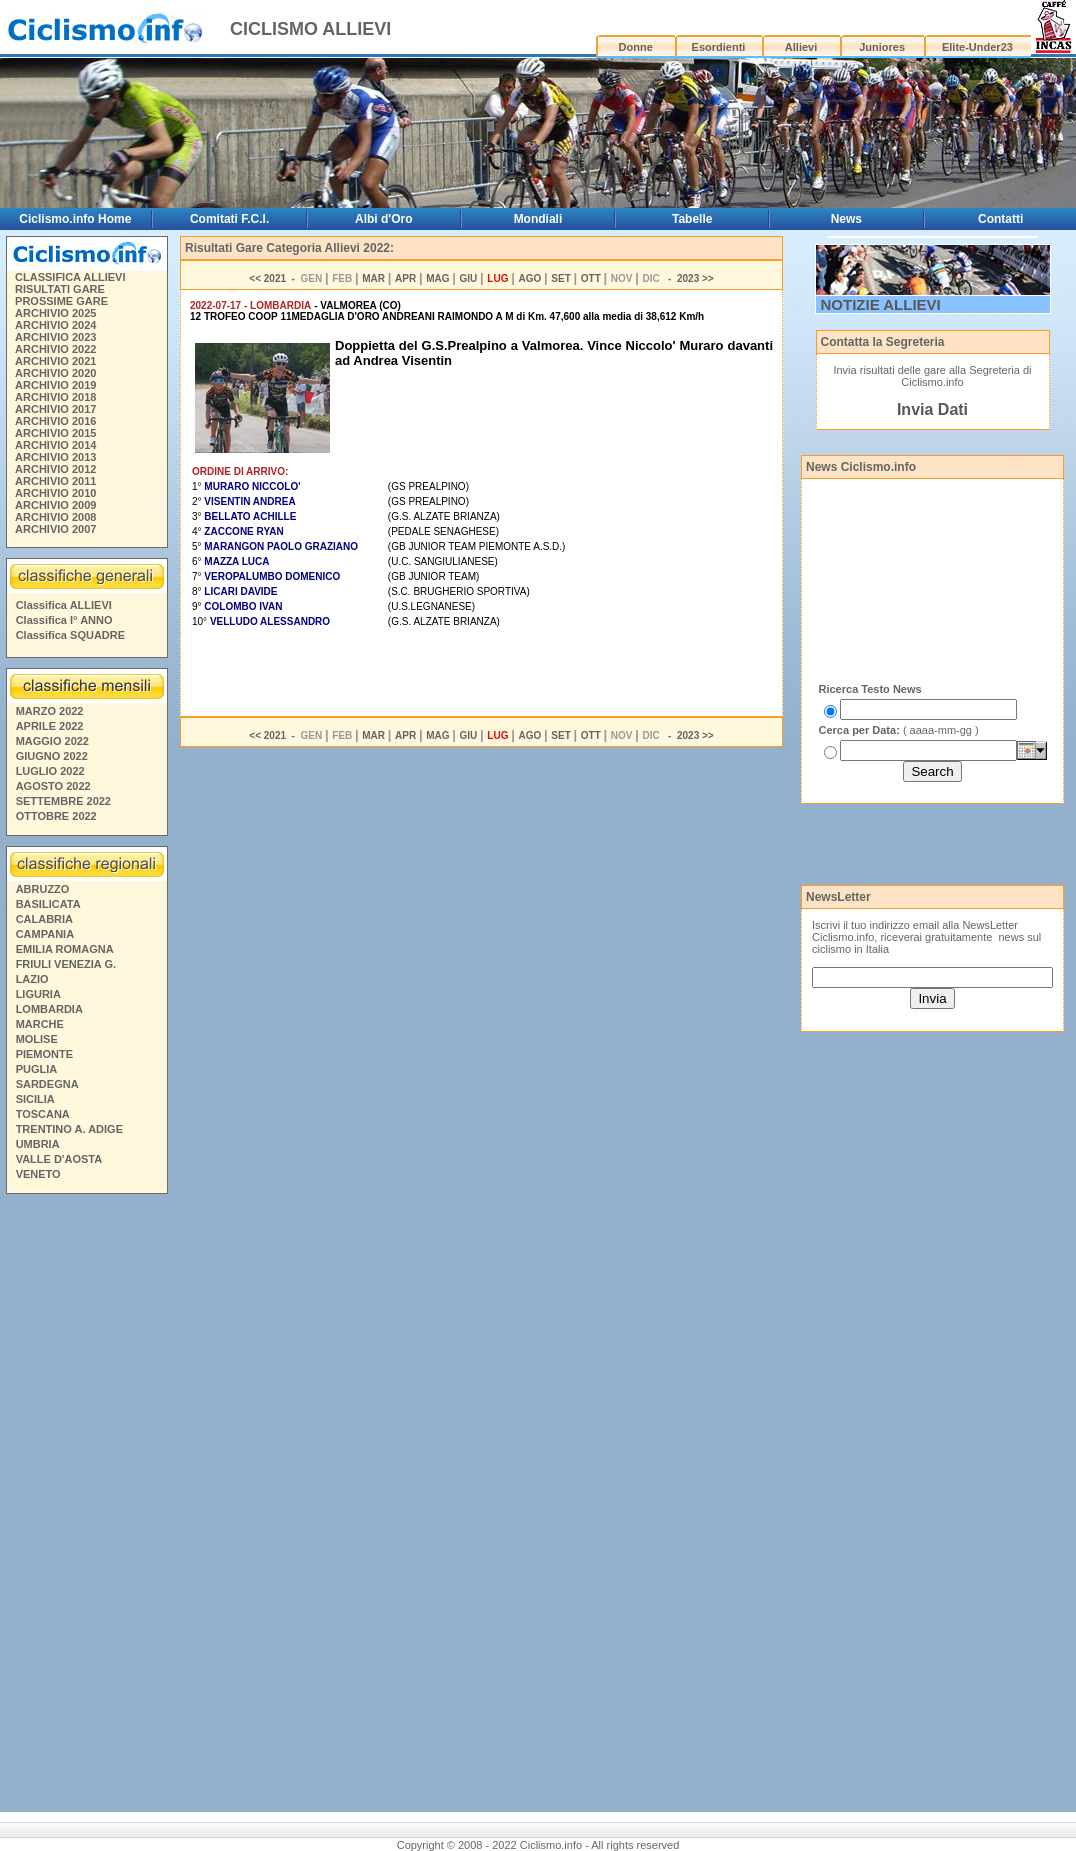 The width and height of the screenshot is (1076, 1851). What do you see at coordinates (55, 481) in the screenshot?
I see `ARCHIVIO 2011` at bounding box center [55, 481].